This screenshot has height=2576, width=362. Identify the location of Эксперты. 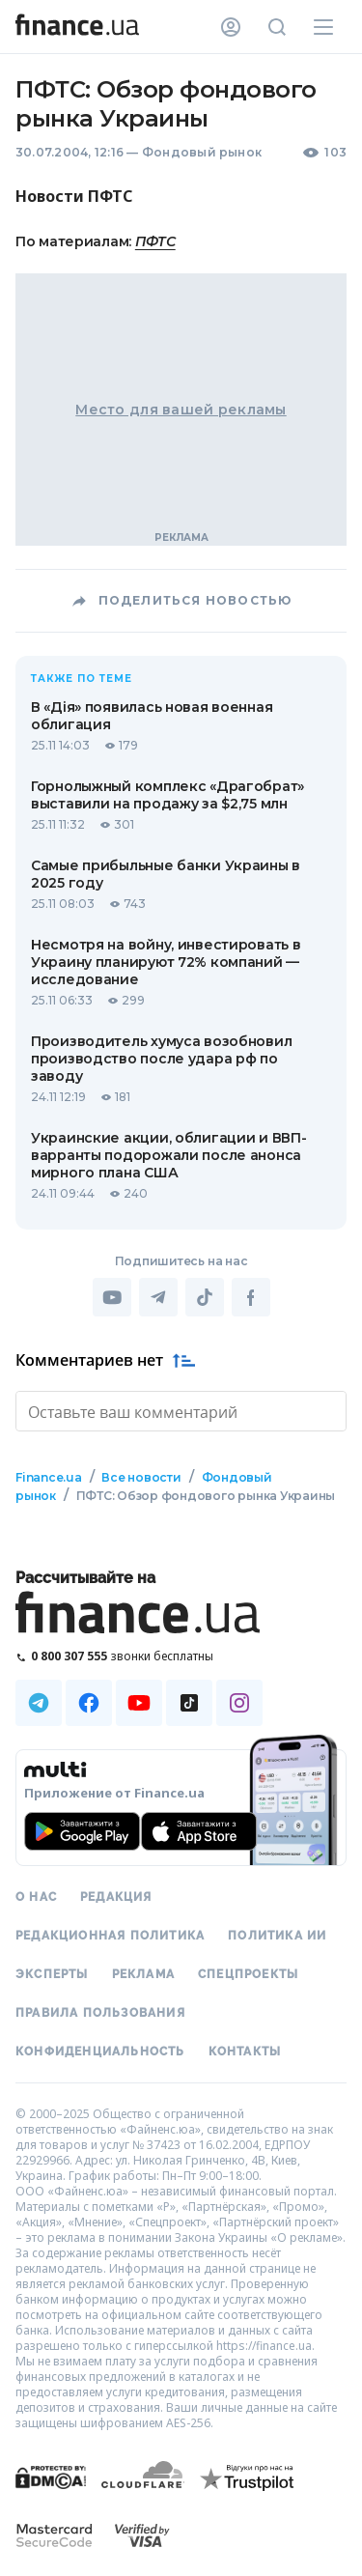
(52, 1972).